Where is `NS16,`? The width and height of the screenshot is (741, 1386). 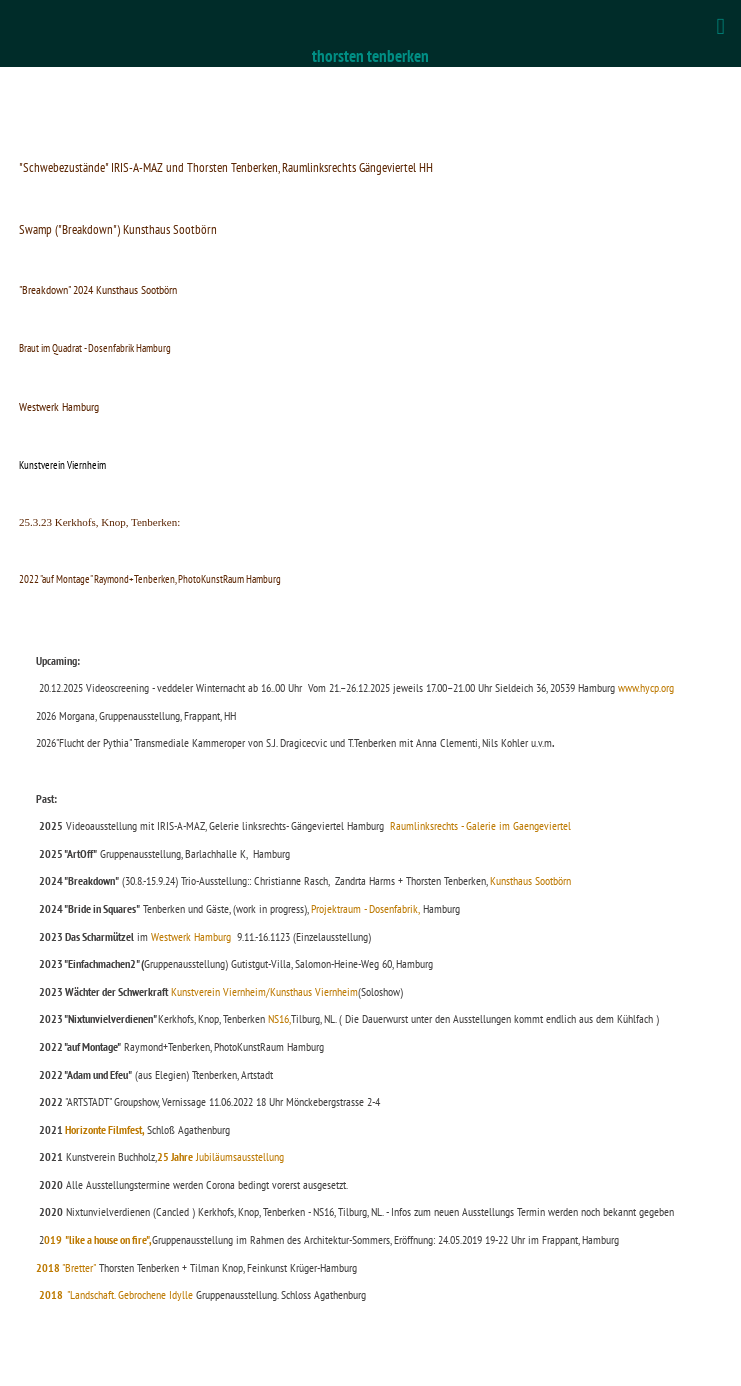
NS16, is located at coordinates (279, 1018).